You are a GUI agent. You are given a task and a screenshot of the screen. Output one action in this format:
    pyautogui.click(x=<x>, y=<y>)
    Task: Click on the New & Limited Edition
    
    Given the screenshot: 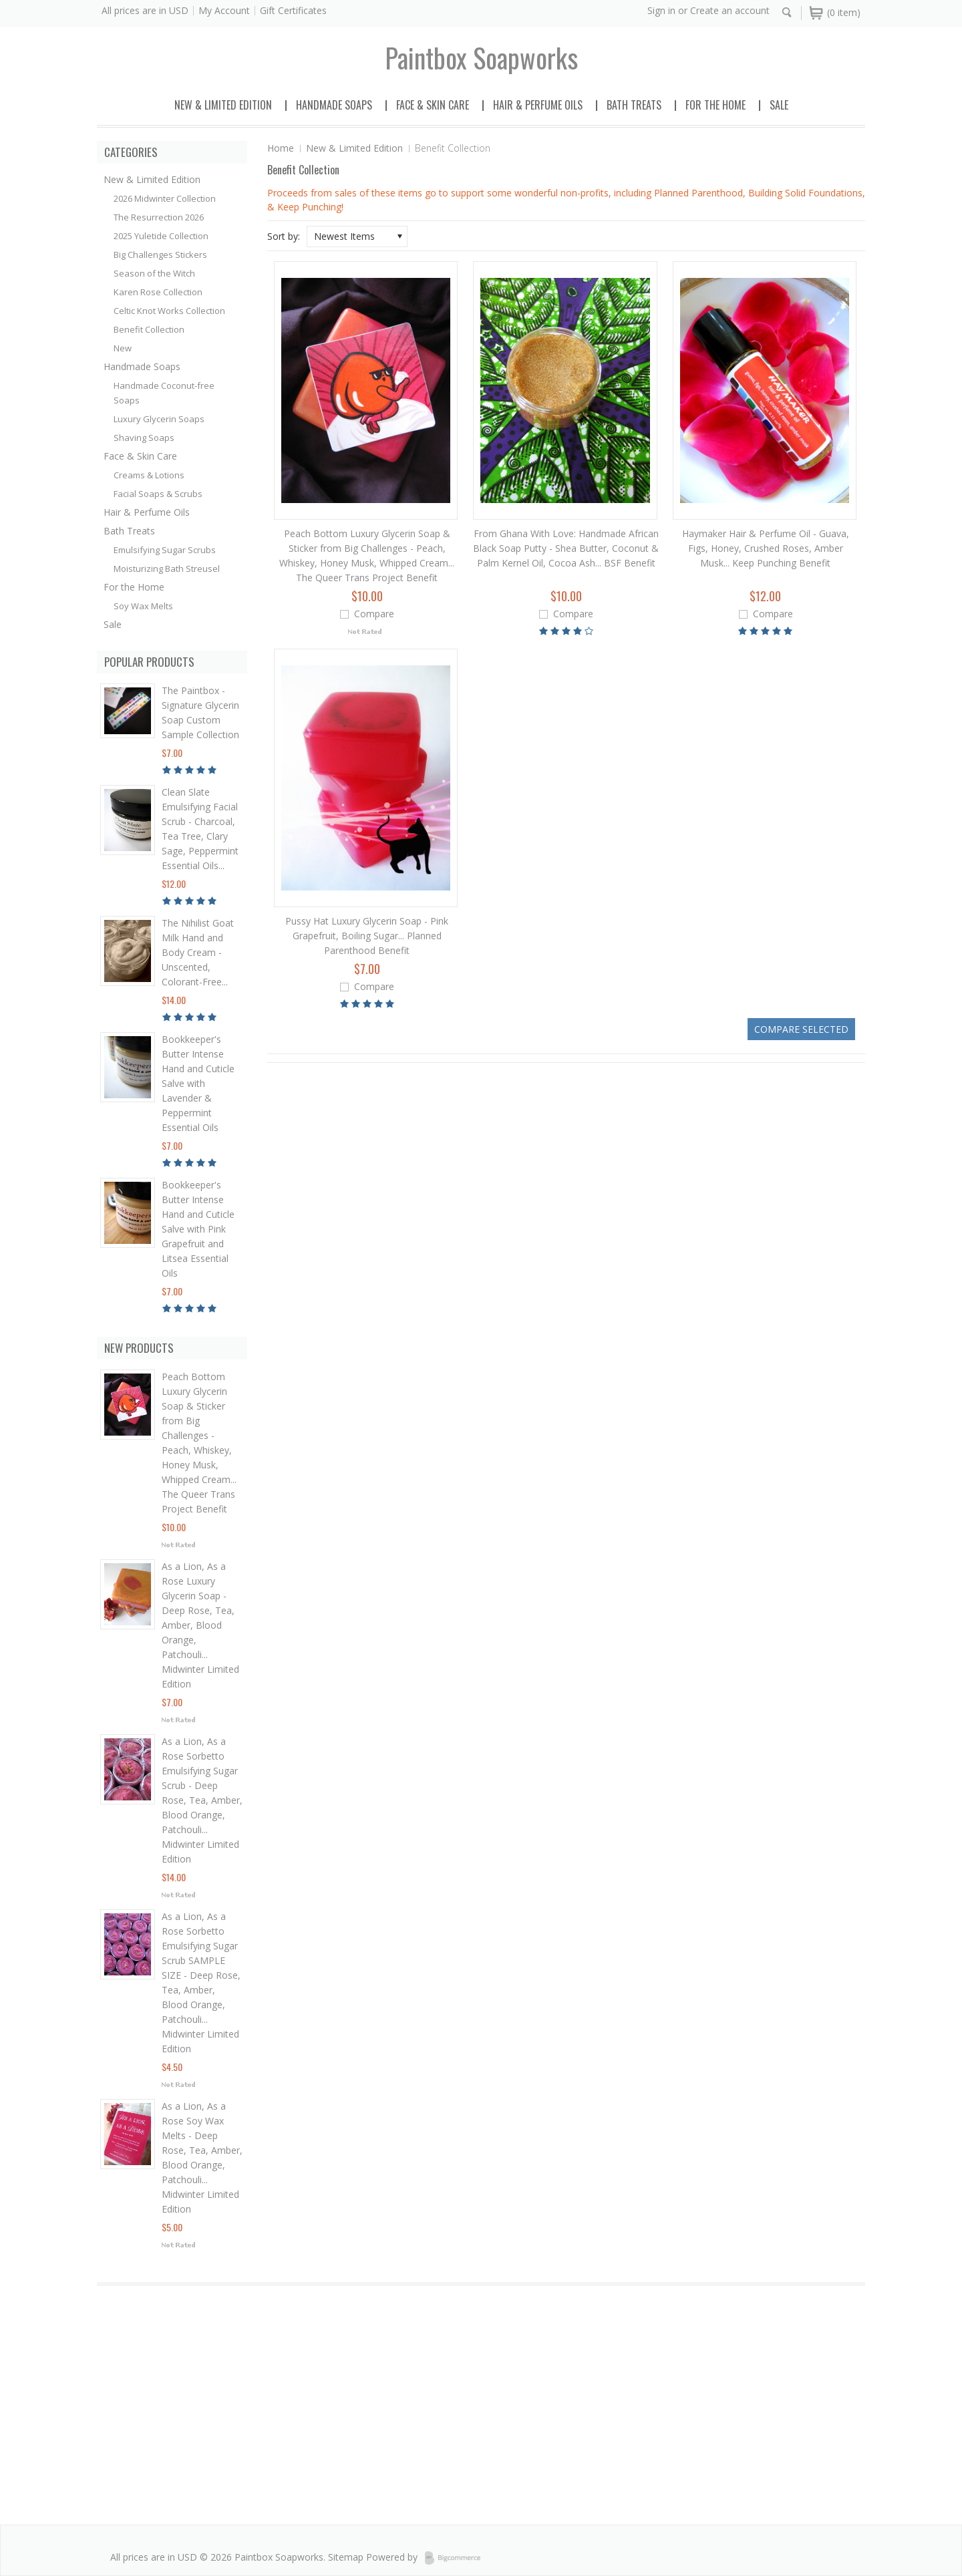 What is the action you would take?
    pyautogui.click(x=223, y=105)
    